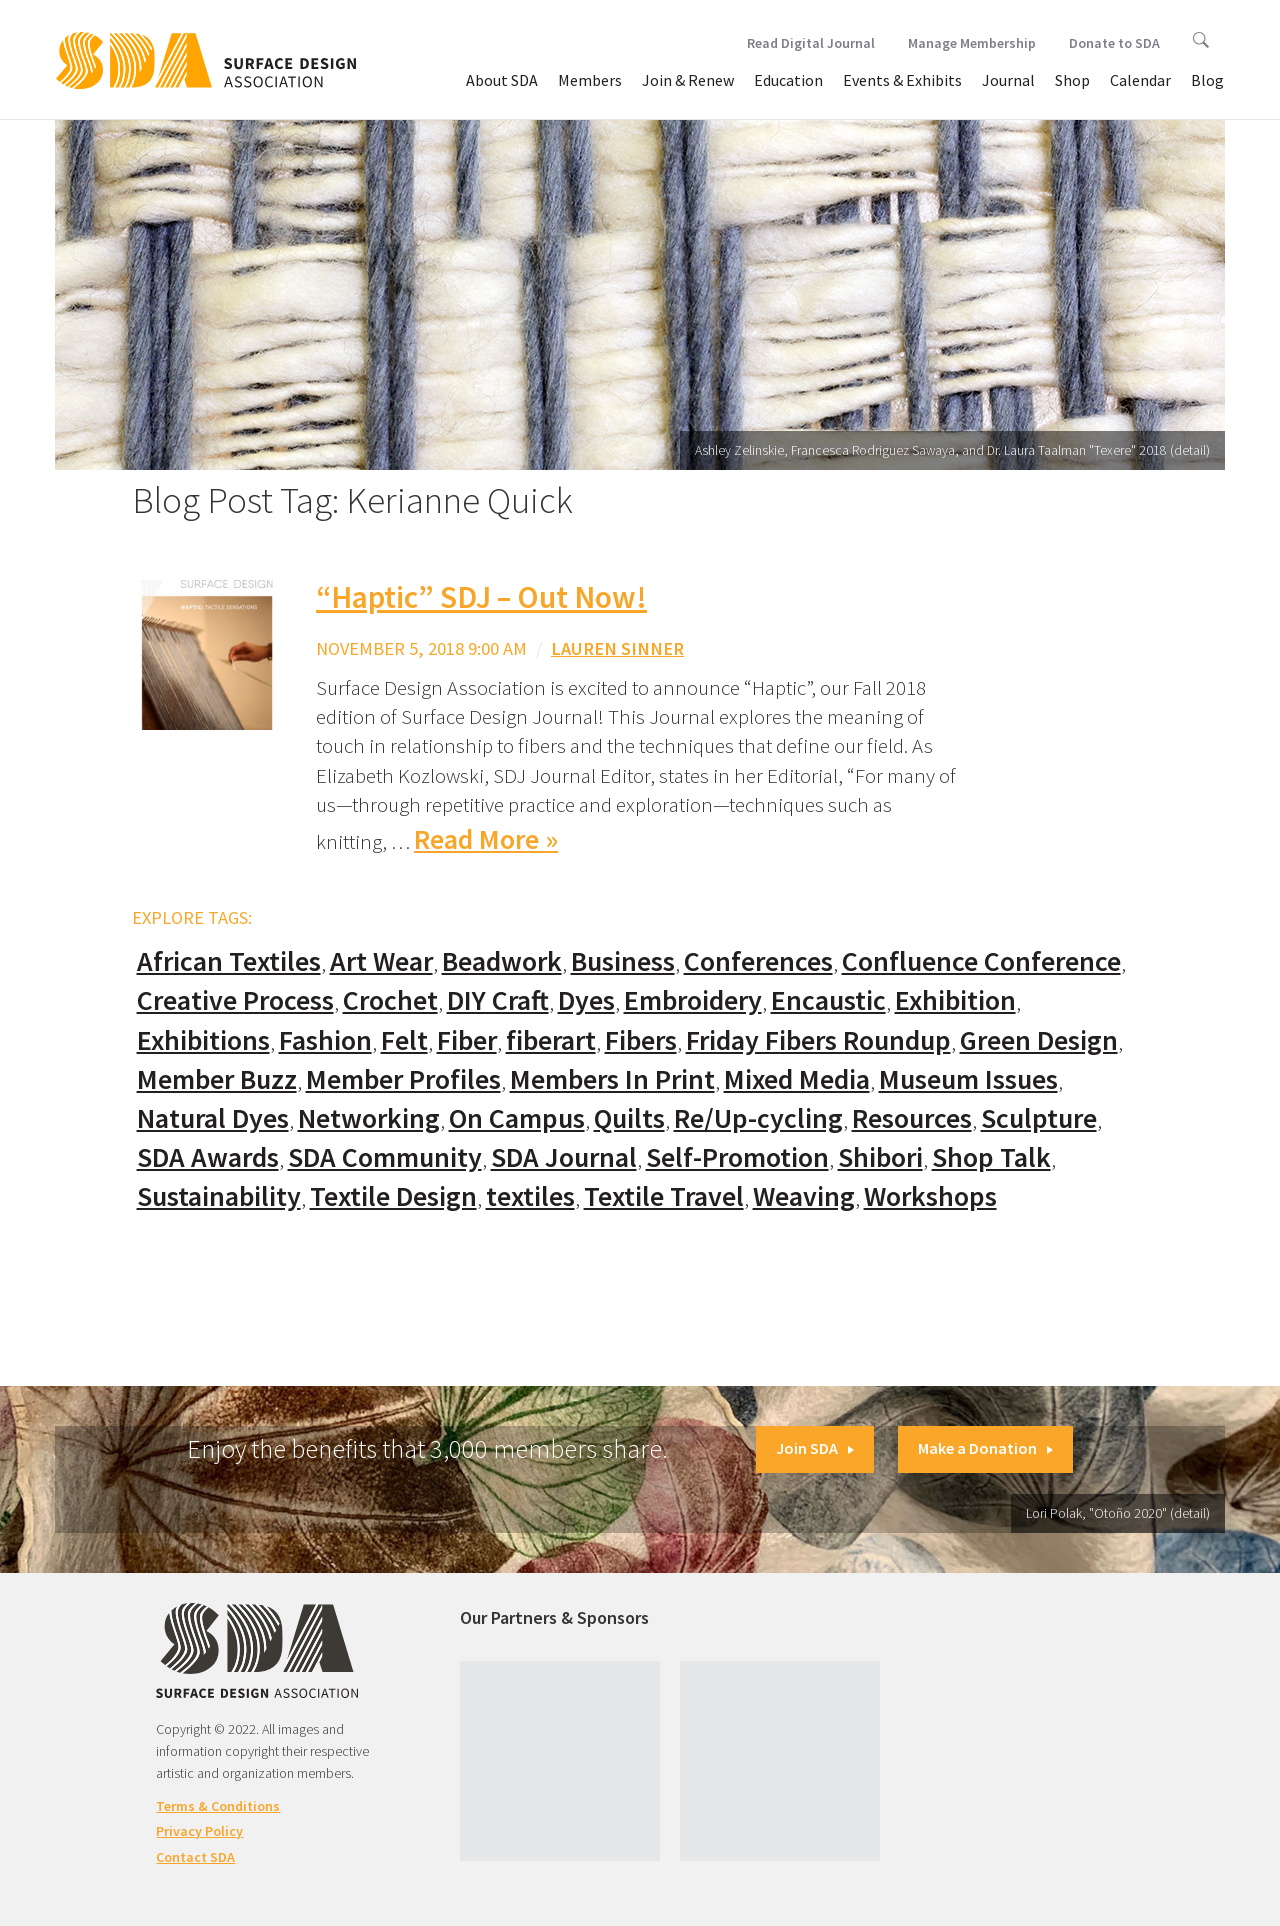  I want to click on Sustainability [Sustainability (61 items)], so click(219, 1196).